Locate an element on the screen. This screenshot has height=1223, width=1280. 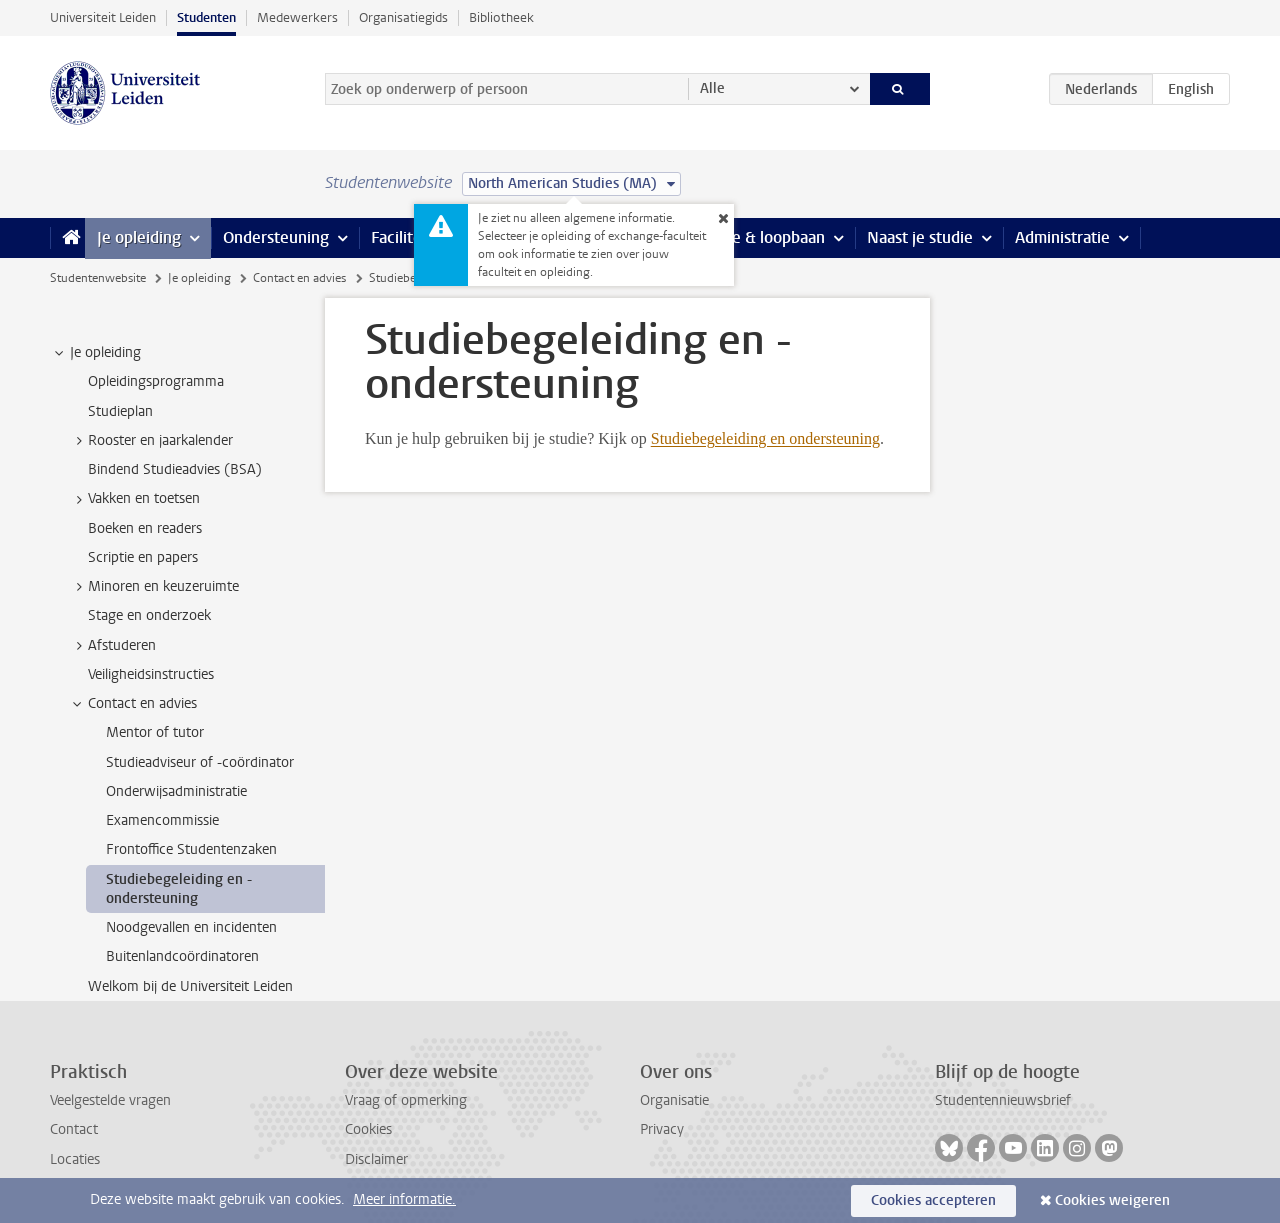
Vakken en toetsen [treeitem] is located at coordinates (134, 499).